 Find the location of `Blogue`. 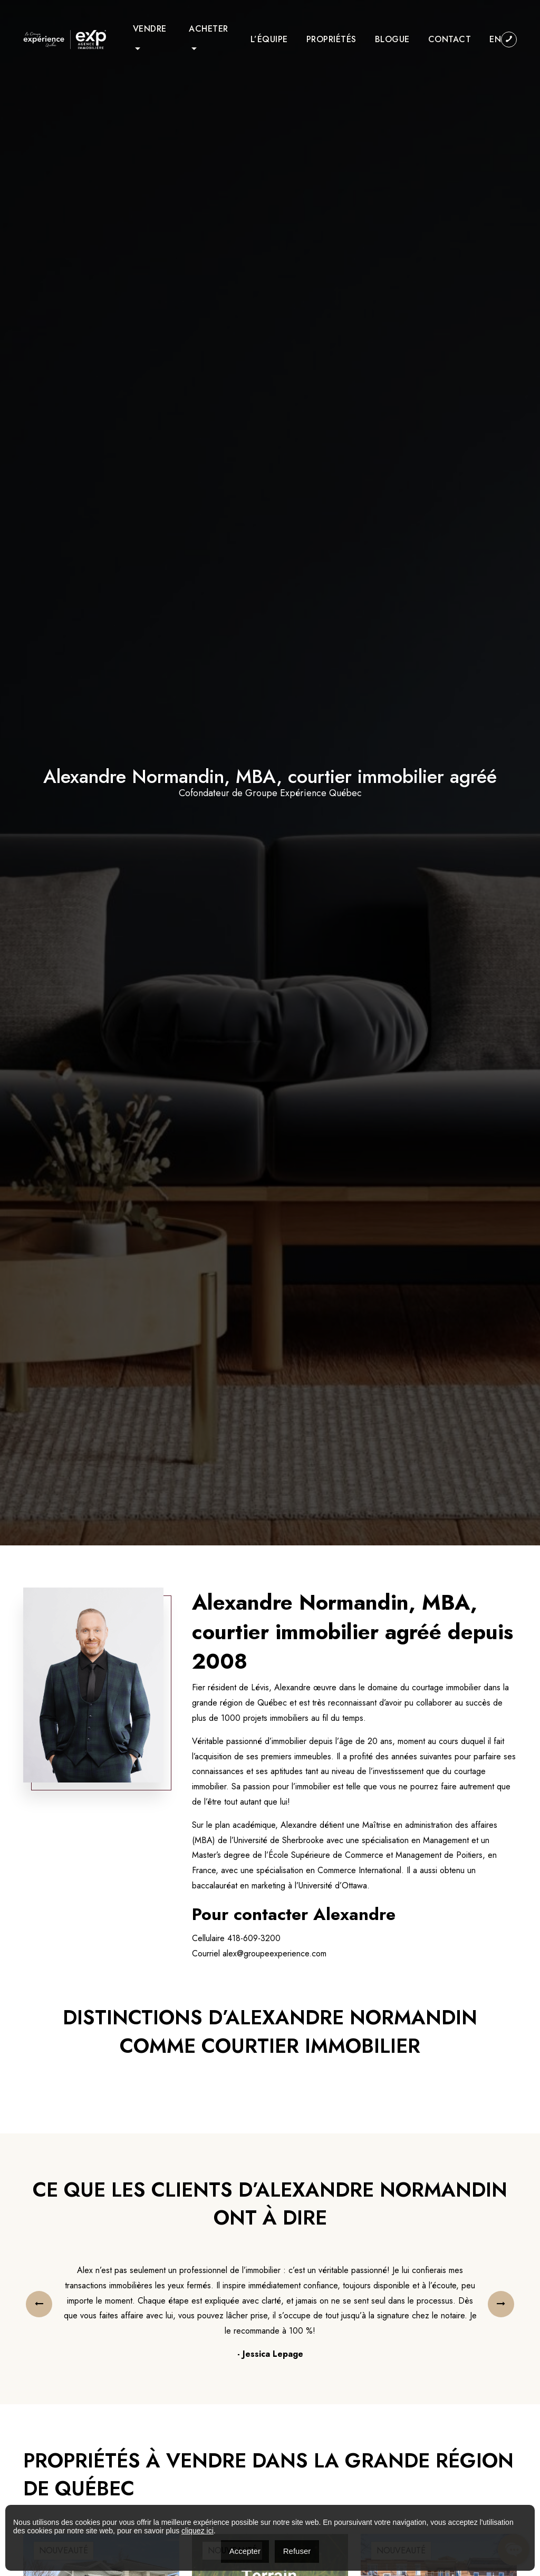

Blogue is located at coordinates (392, 39).